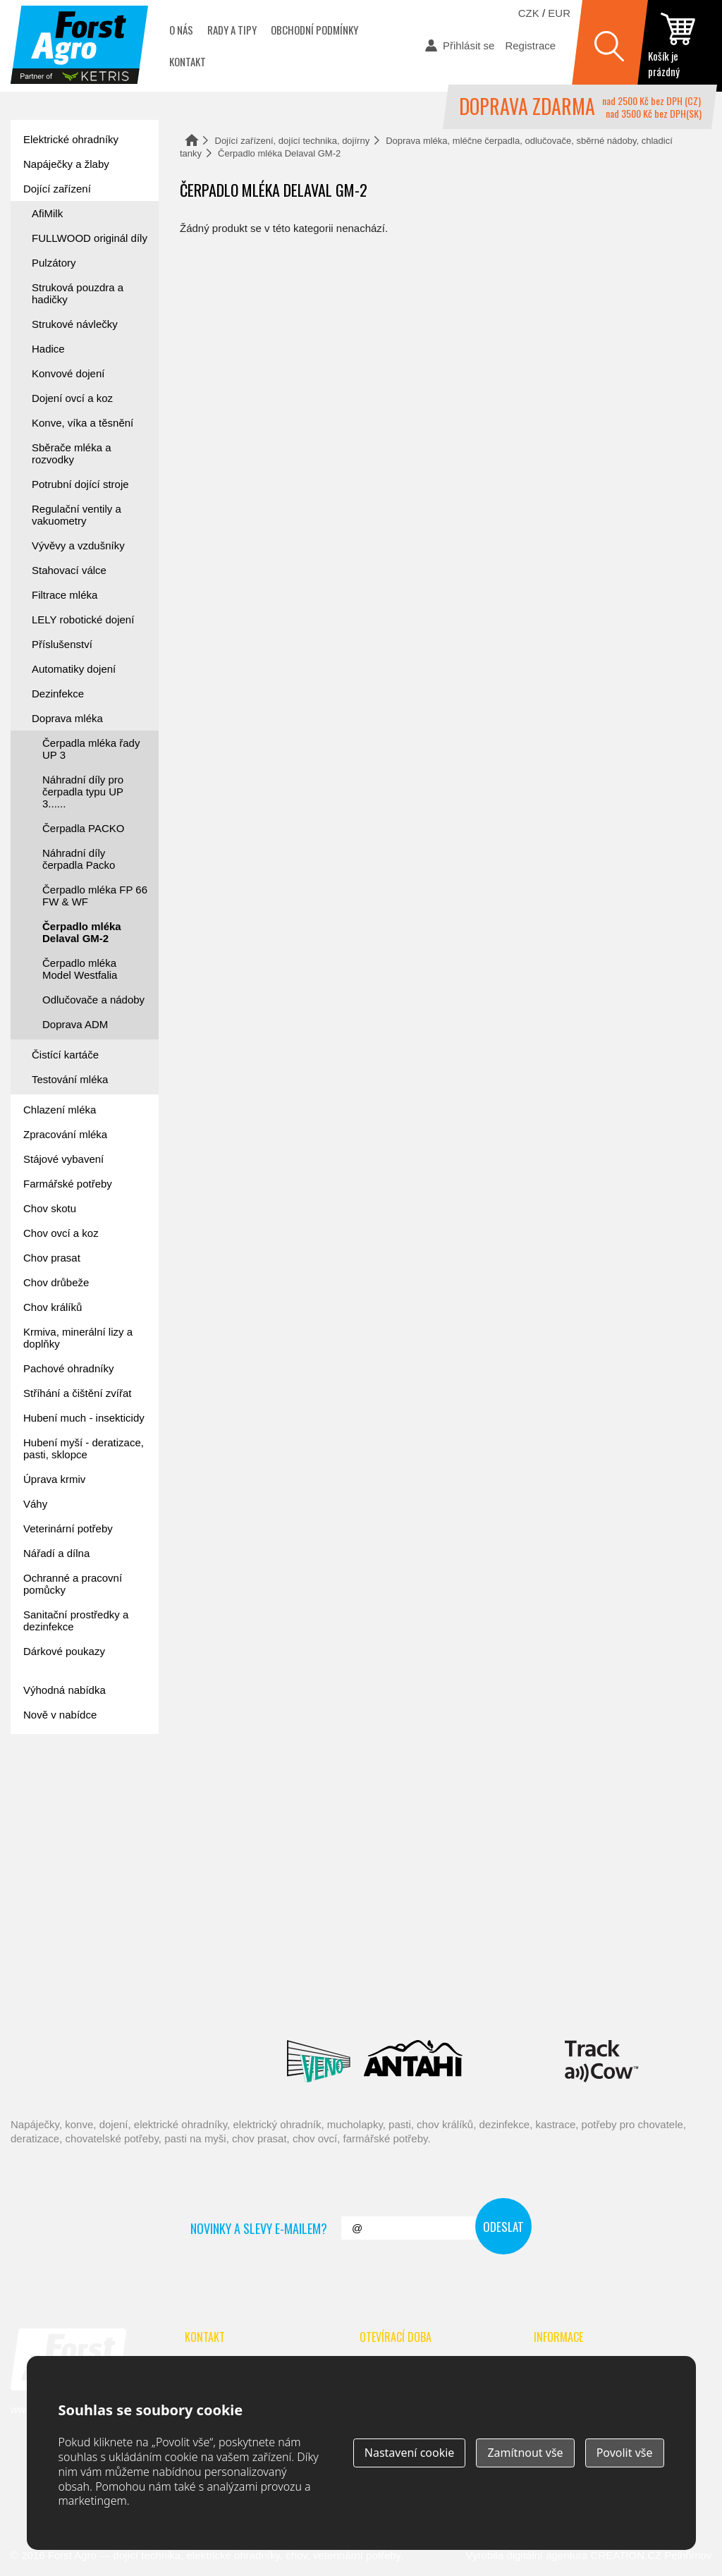 This screenshot has height=2576, width=722. I want to click on Automatiky dojení, so click(74, 669).